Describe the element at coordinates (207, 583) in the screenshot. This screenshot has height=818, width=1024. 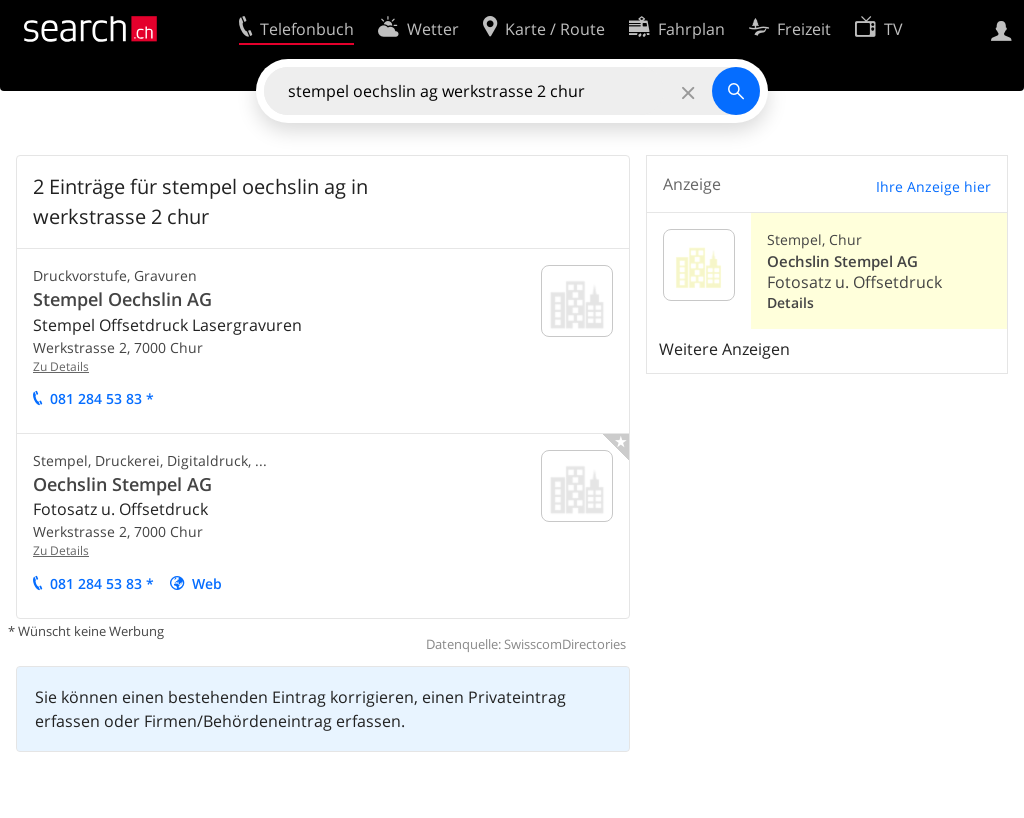
I see `Web` at that location.